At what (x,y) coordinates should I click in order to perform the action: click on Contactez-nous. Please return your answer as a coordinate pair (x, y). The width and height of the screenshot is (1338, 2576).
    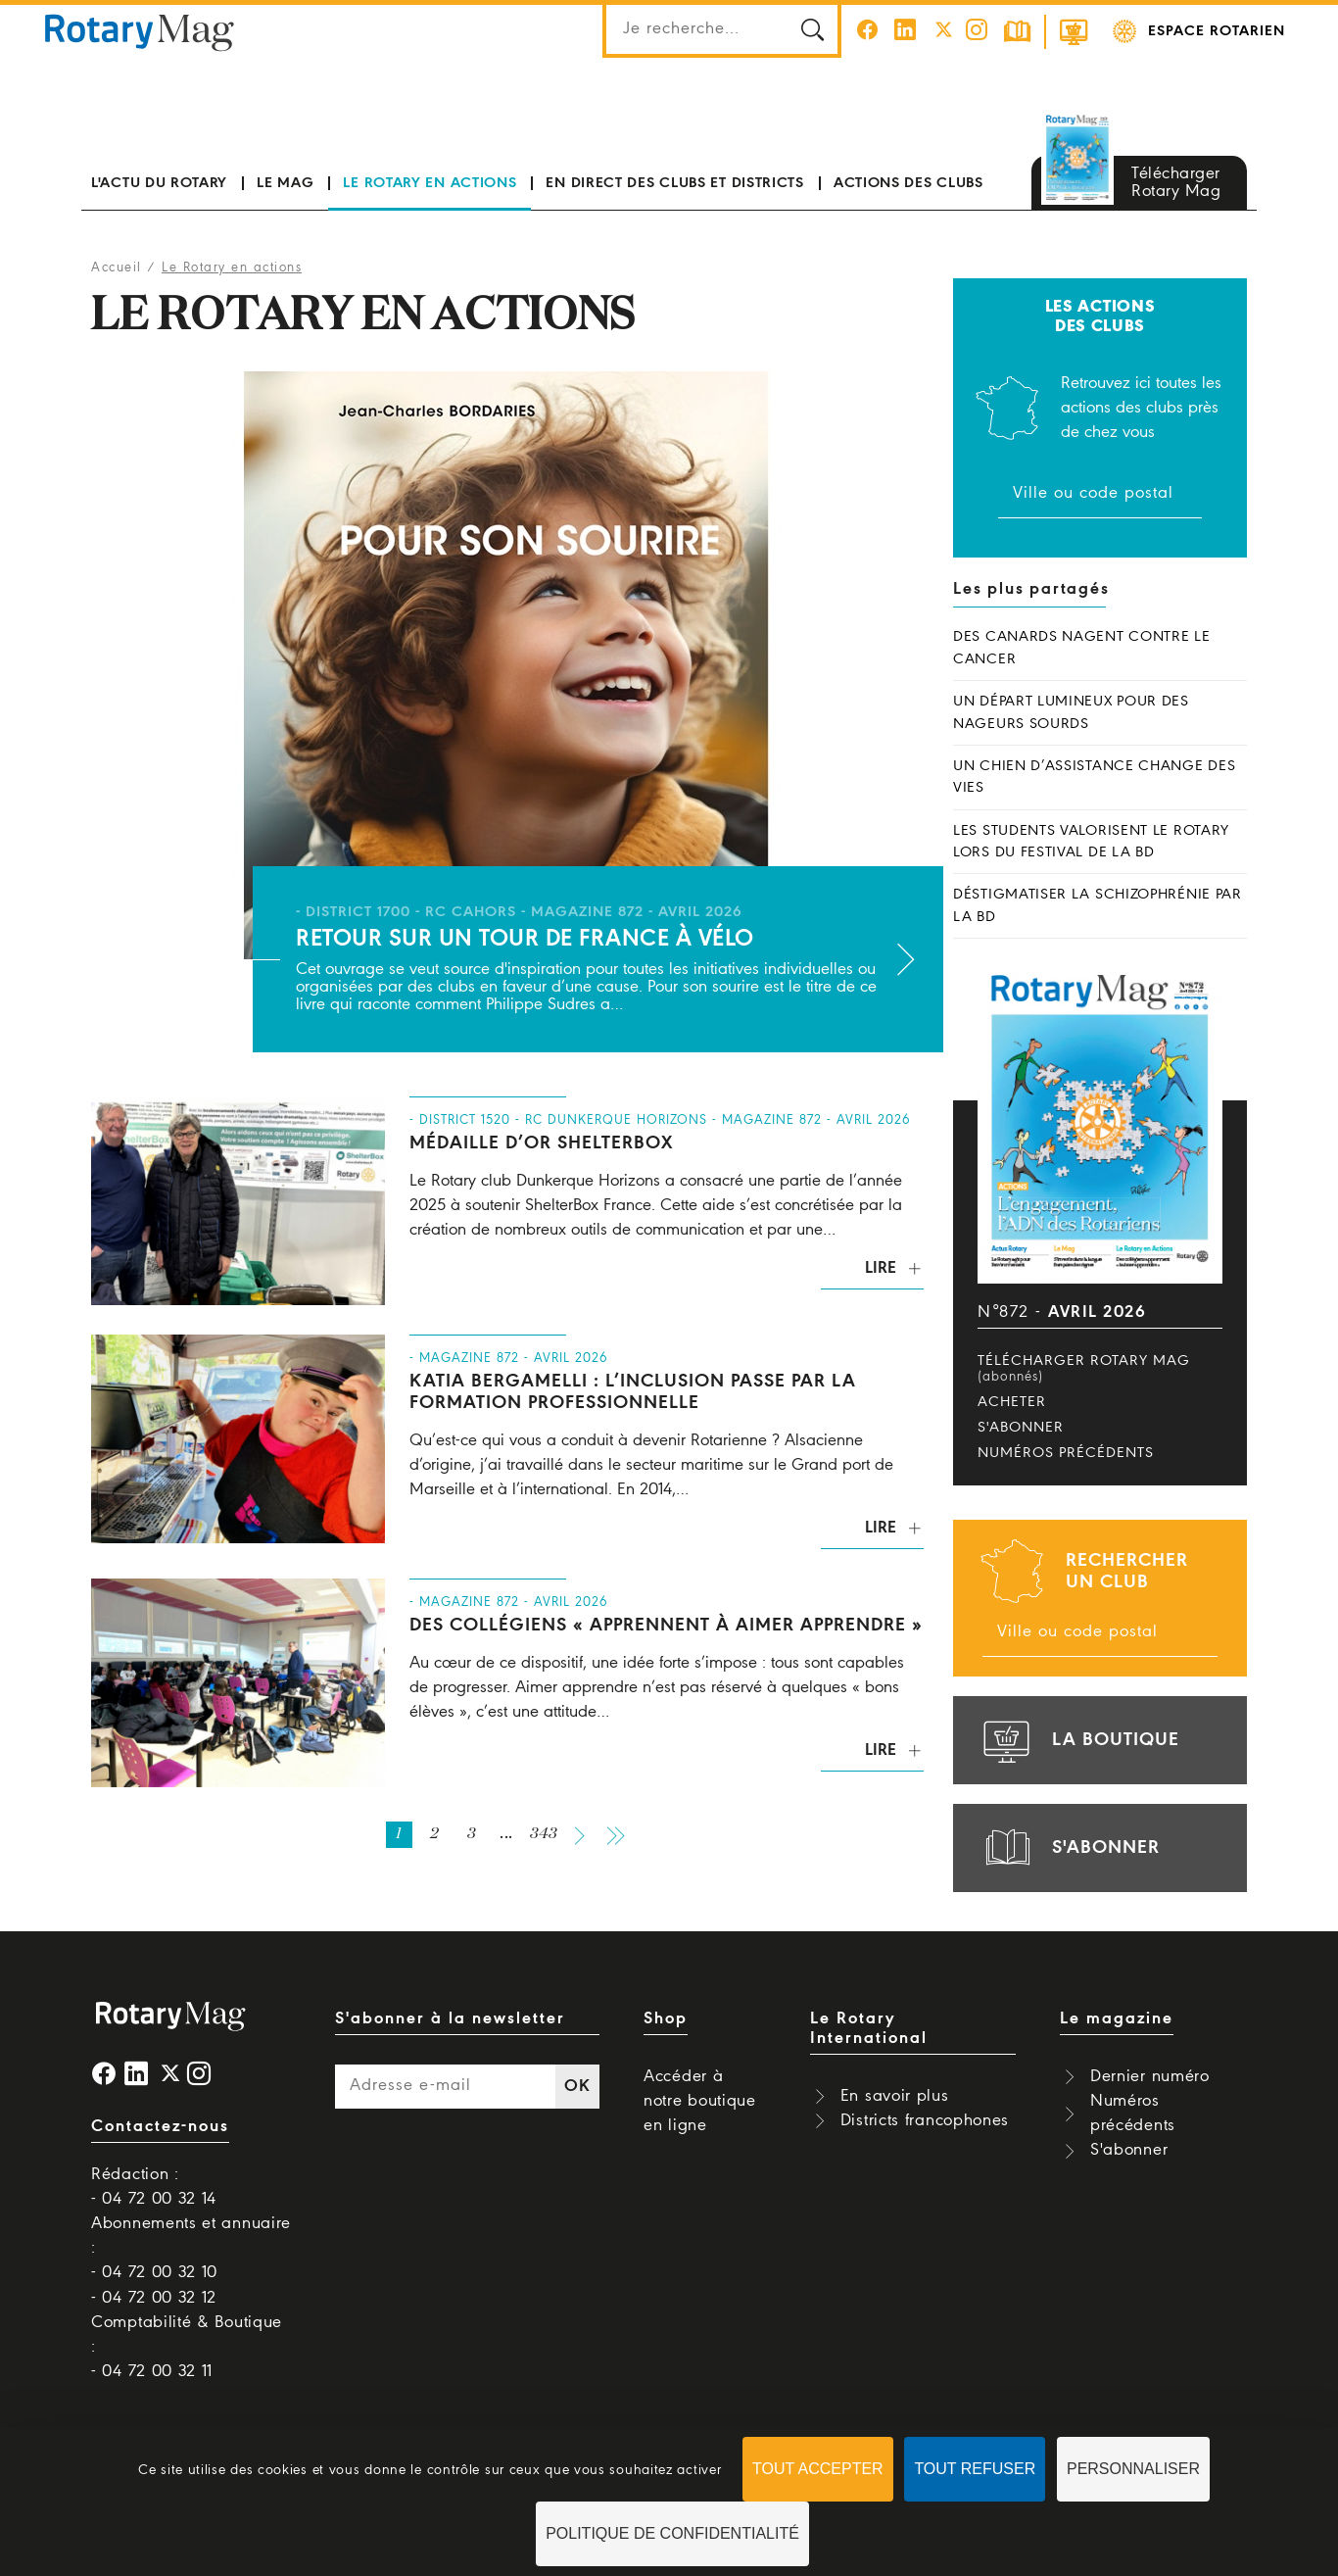
    Looking at the image, I should click on (160, 2126).